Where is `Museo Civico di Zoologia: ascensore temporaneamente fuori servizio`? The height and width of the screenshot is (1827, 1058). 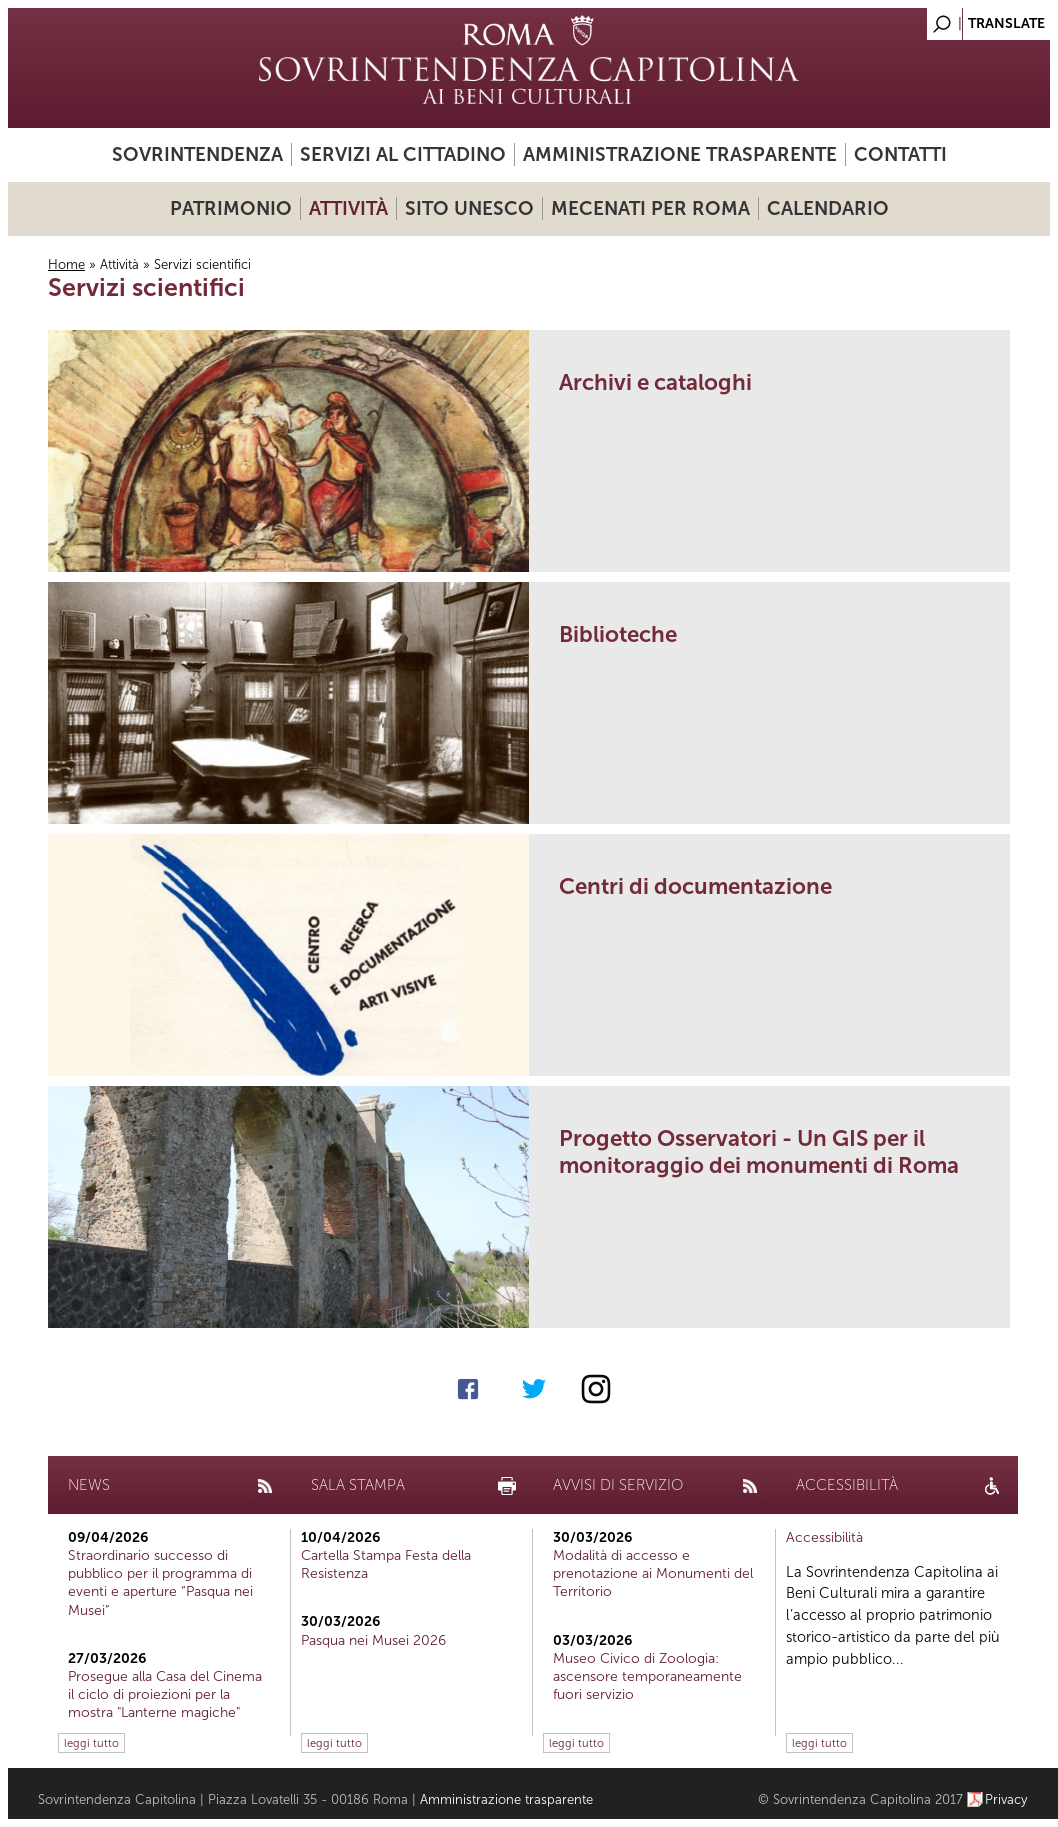 Museo Civico di Zoologia: ascensore temporaneamente fuori servizio is located at coordinates (647, 1676).